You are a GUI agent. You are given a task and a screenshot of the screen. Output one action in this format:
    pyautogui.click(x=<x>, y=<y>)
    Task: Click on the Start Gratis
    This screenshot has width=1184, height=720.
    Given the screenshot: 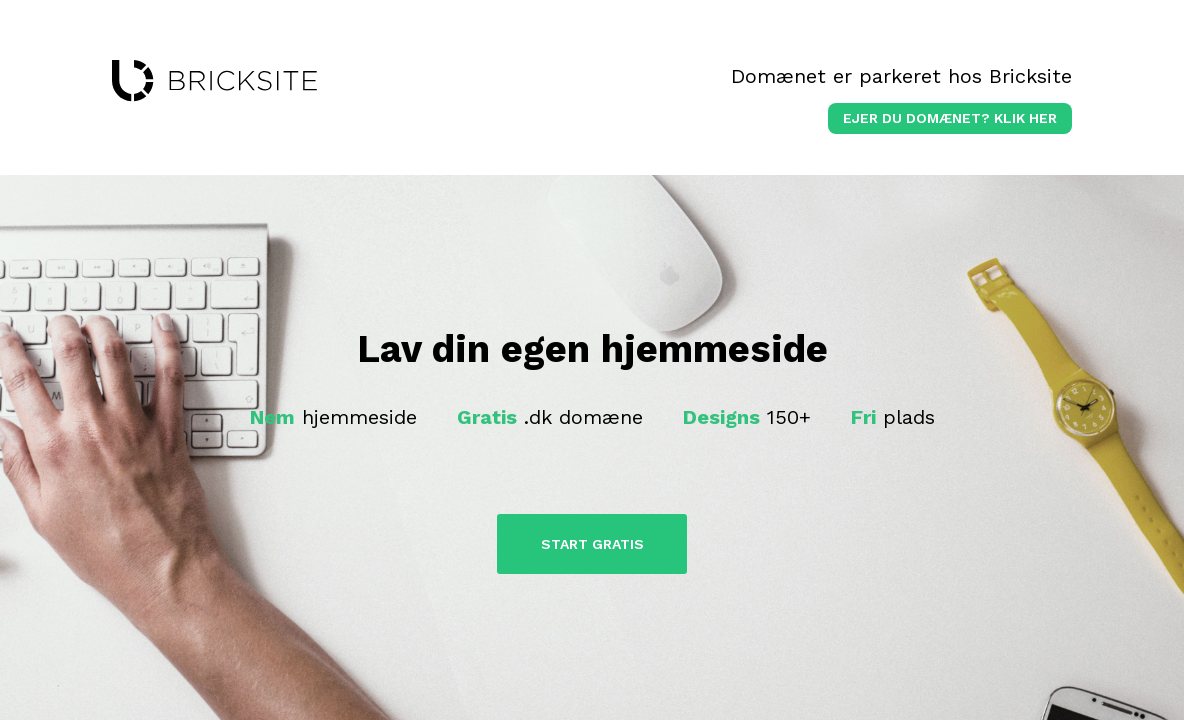 What is the action you would take?
    pyautogui.click(x=592, y=544)
    